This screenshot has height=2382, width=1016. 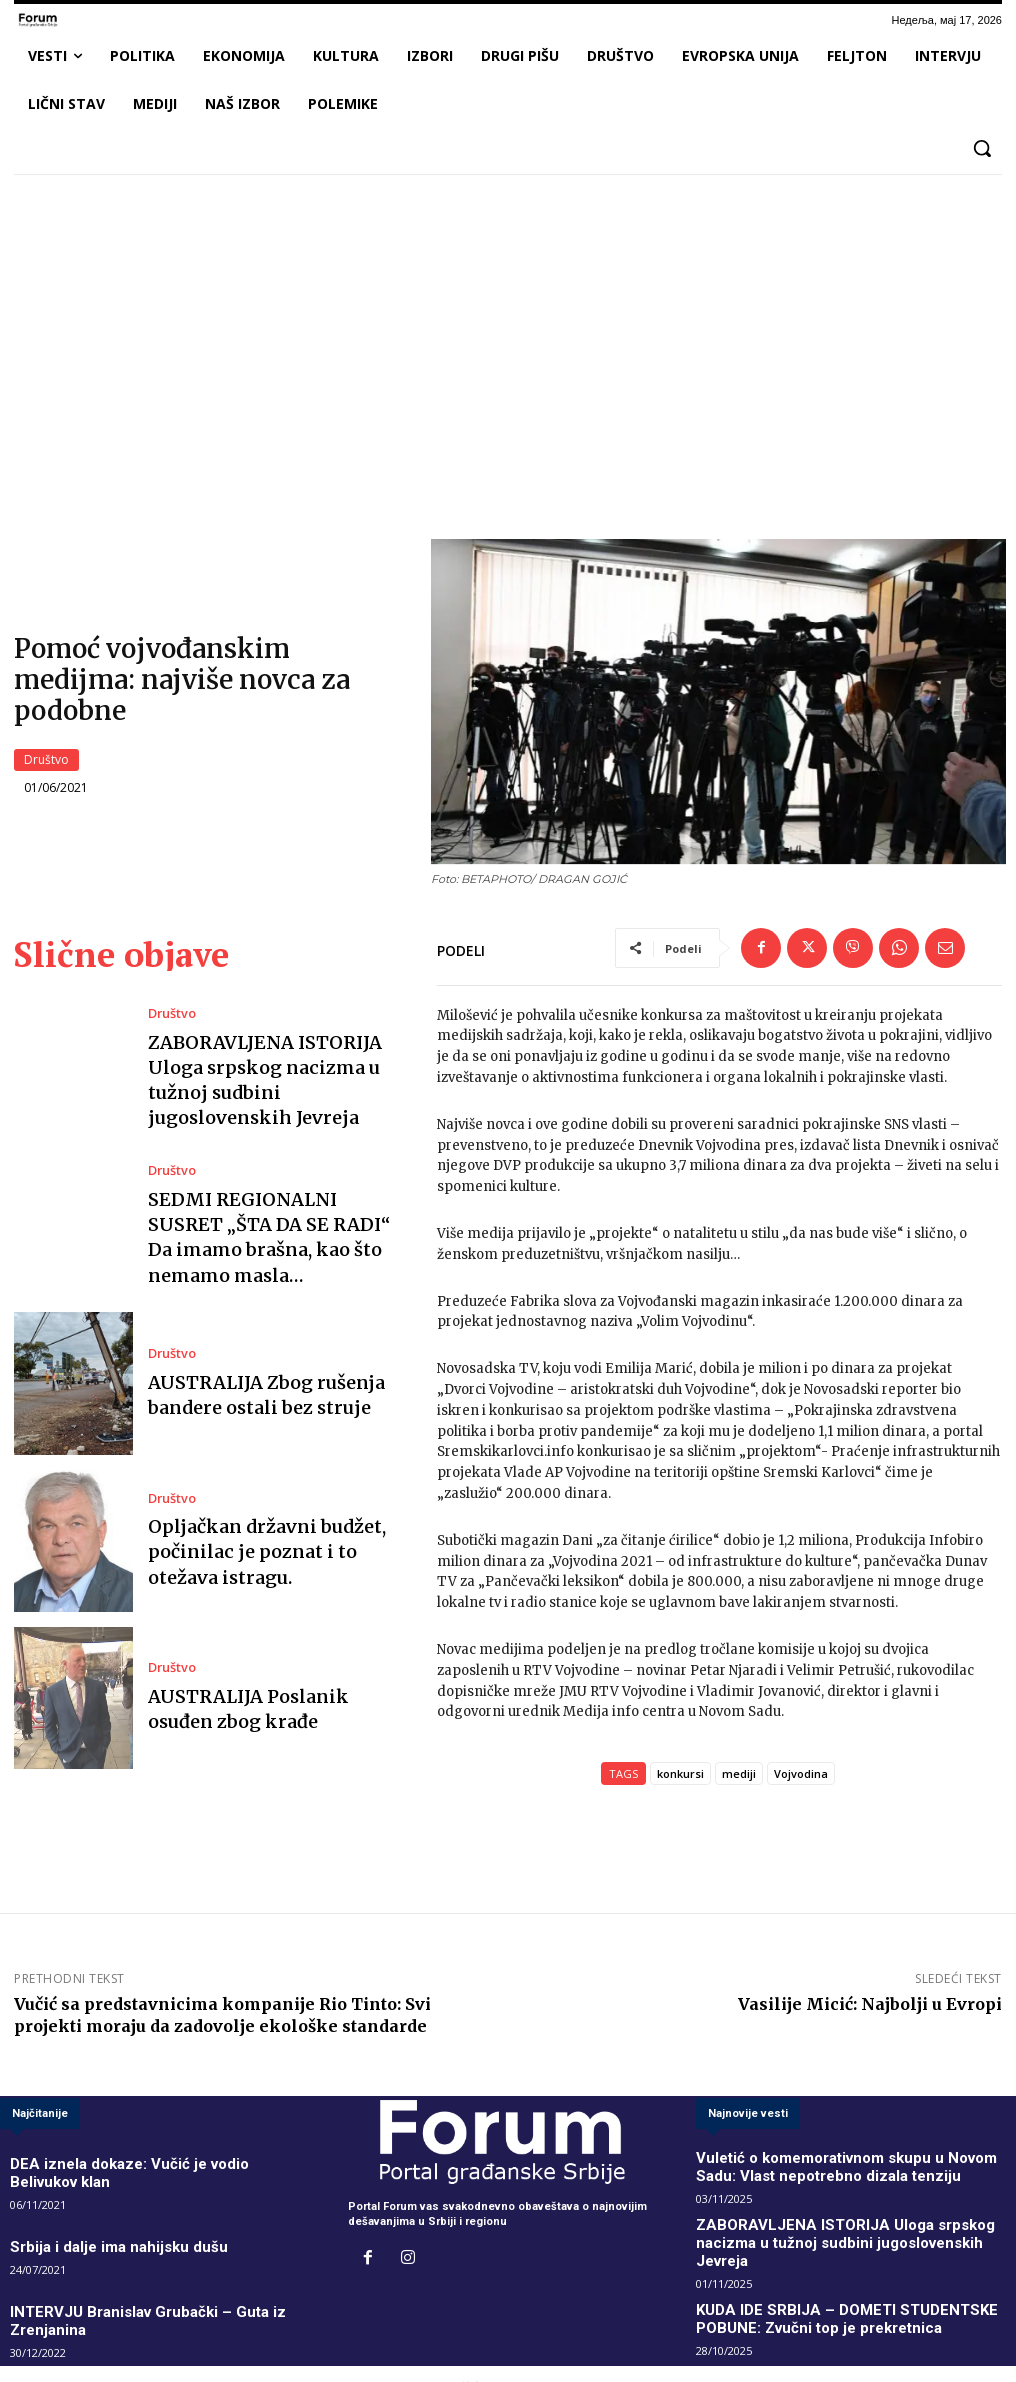 I want to click on Vasilije Micić: Najbolji u Evropi, so click(x=870, y=2007).